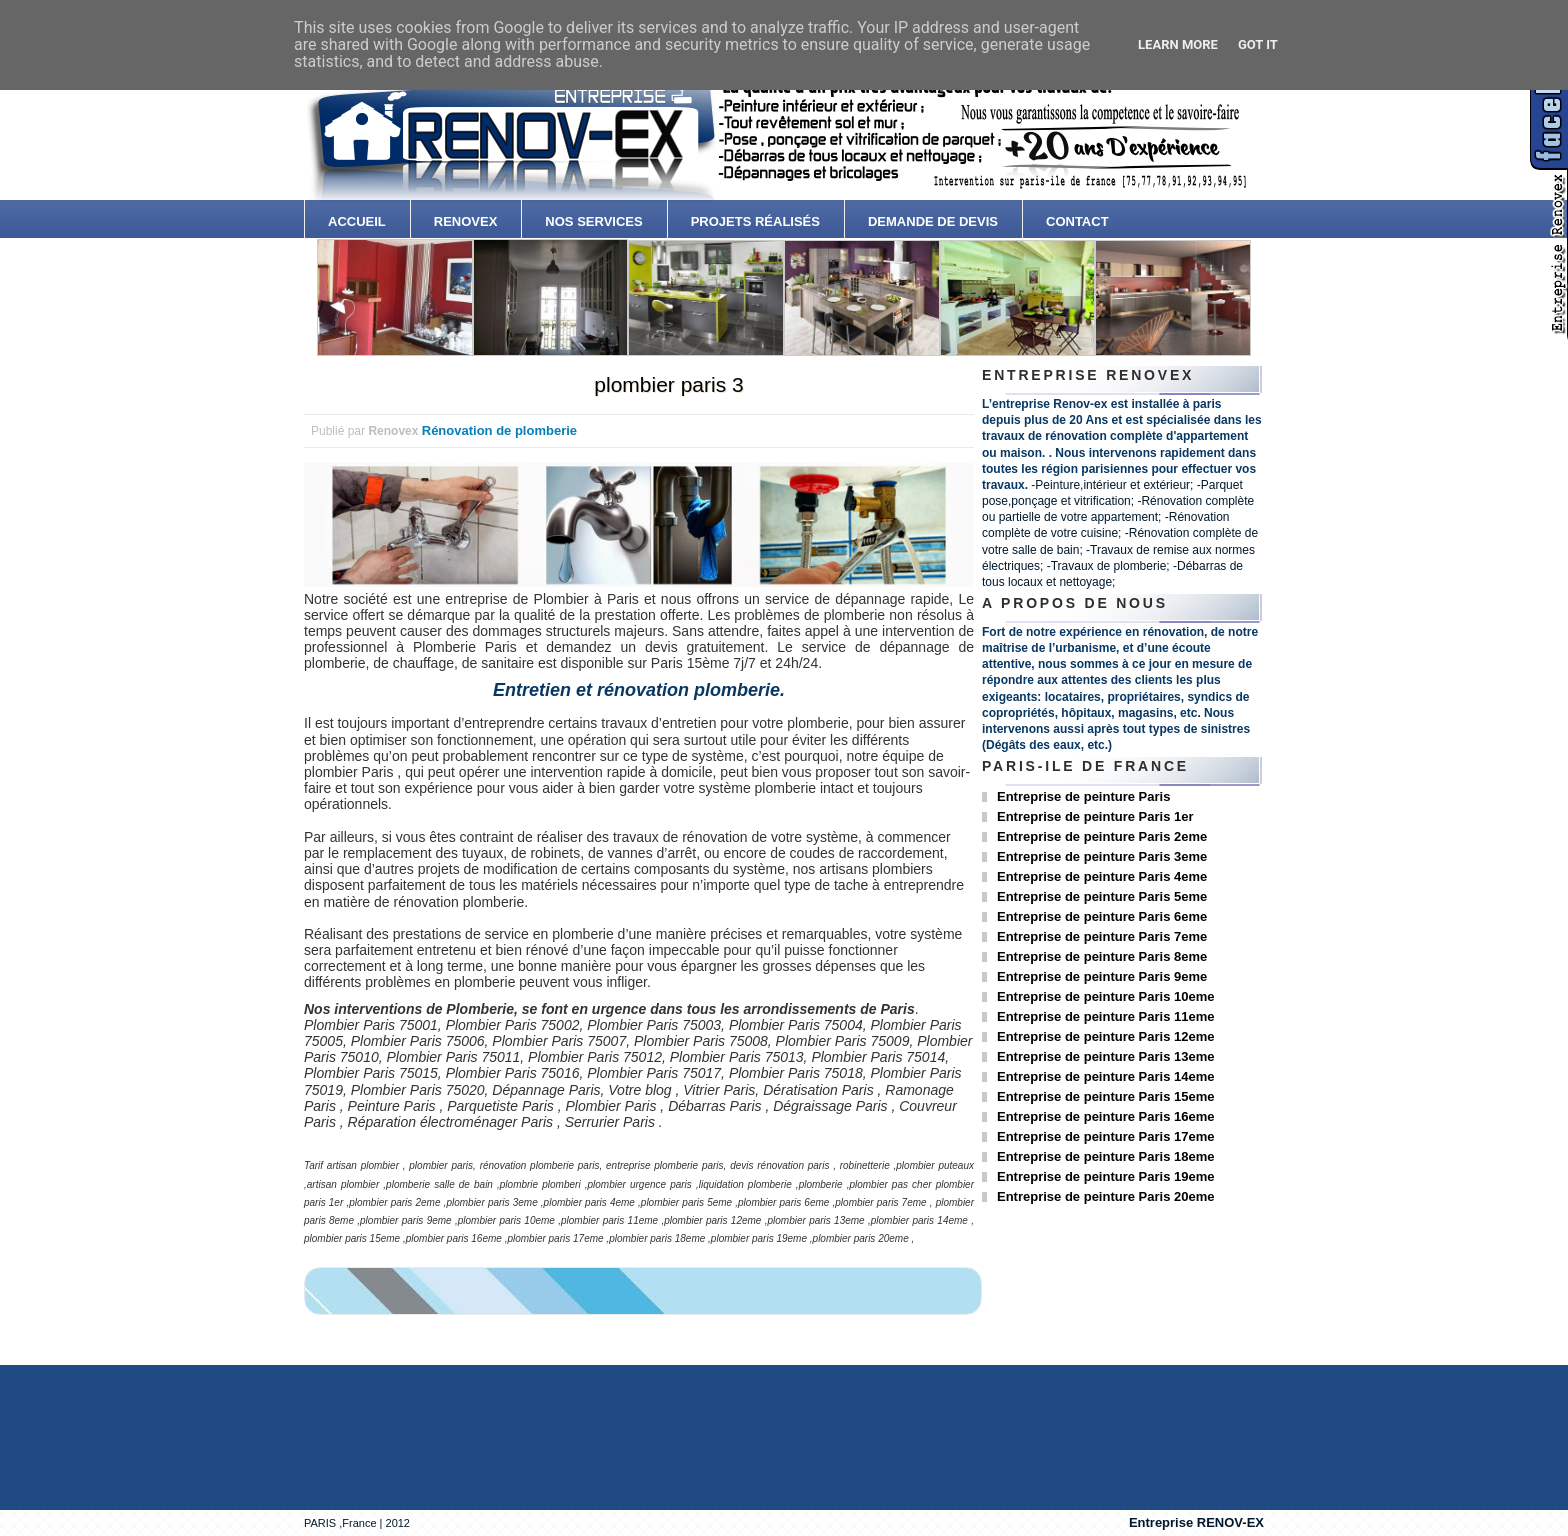 This screenshot has width=1568, height=1536. What do you see at coordinates (1105, 1176) in the screenshot?
I see `Entreprise de peinture Paris 19eme` at bounding box center [1105, 1176].